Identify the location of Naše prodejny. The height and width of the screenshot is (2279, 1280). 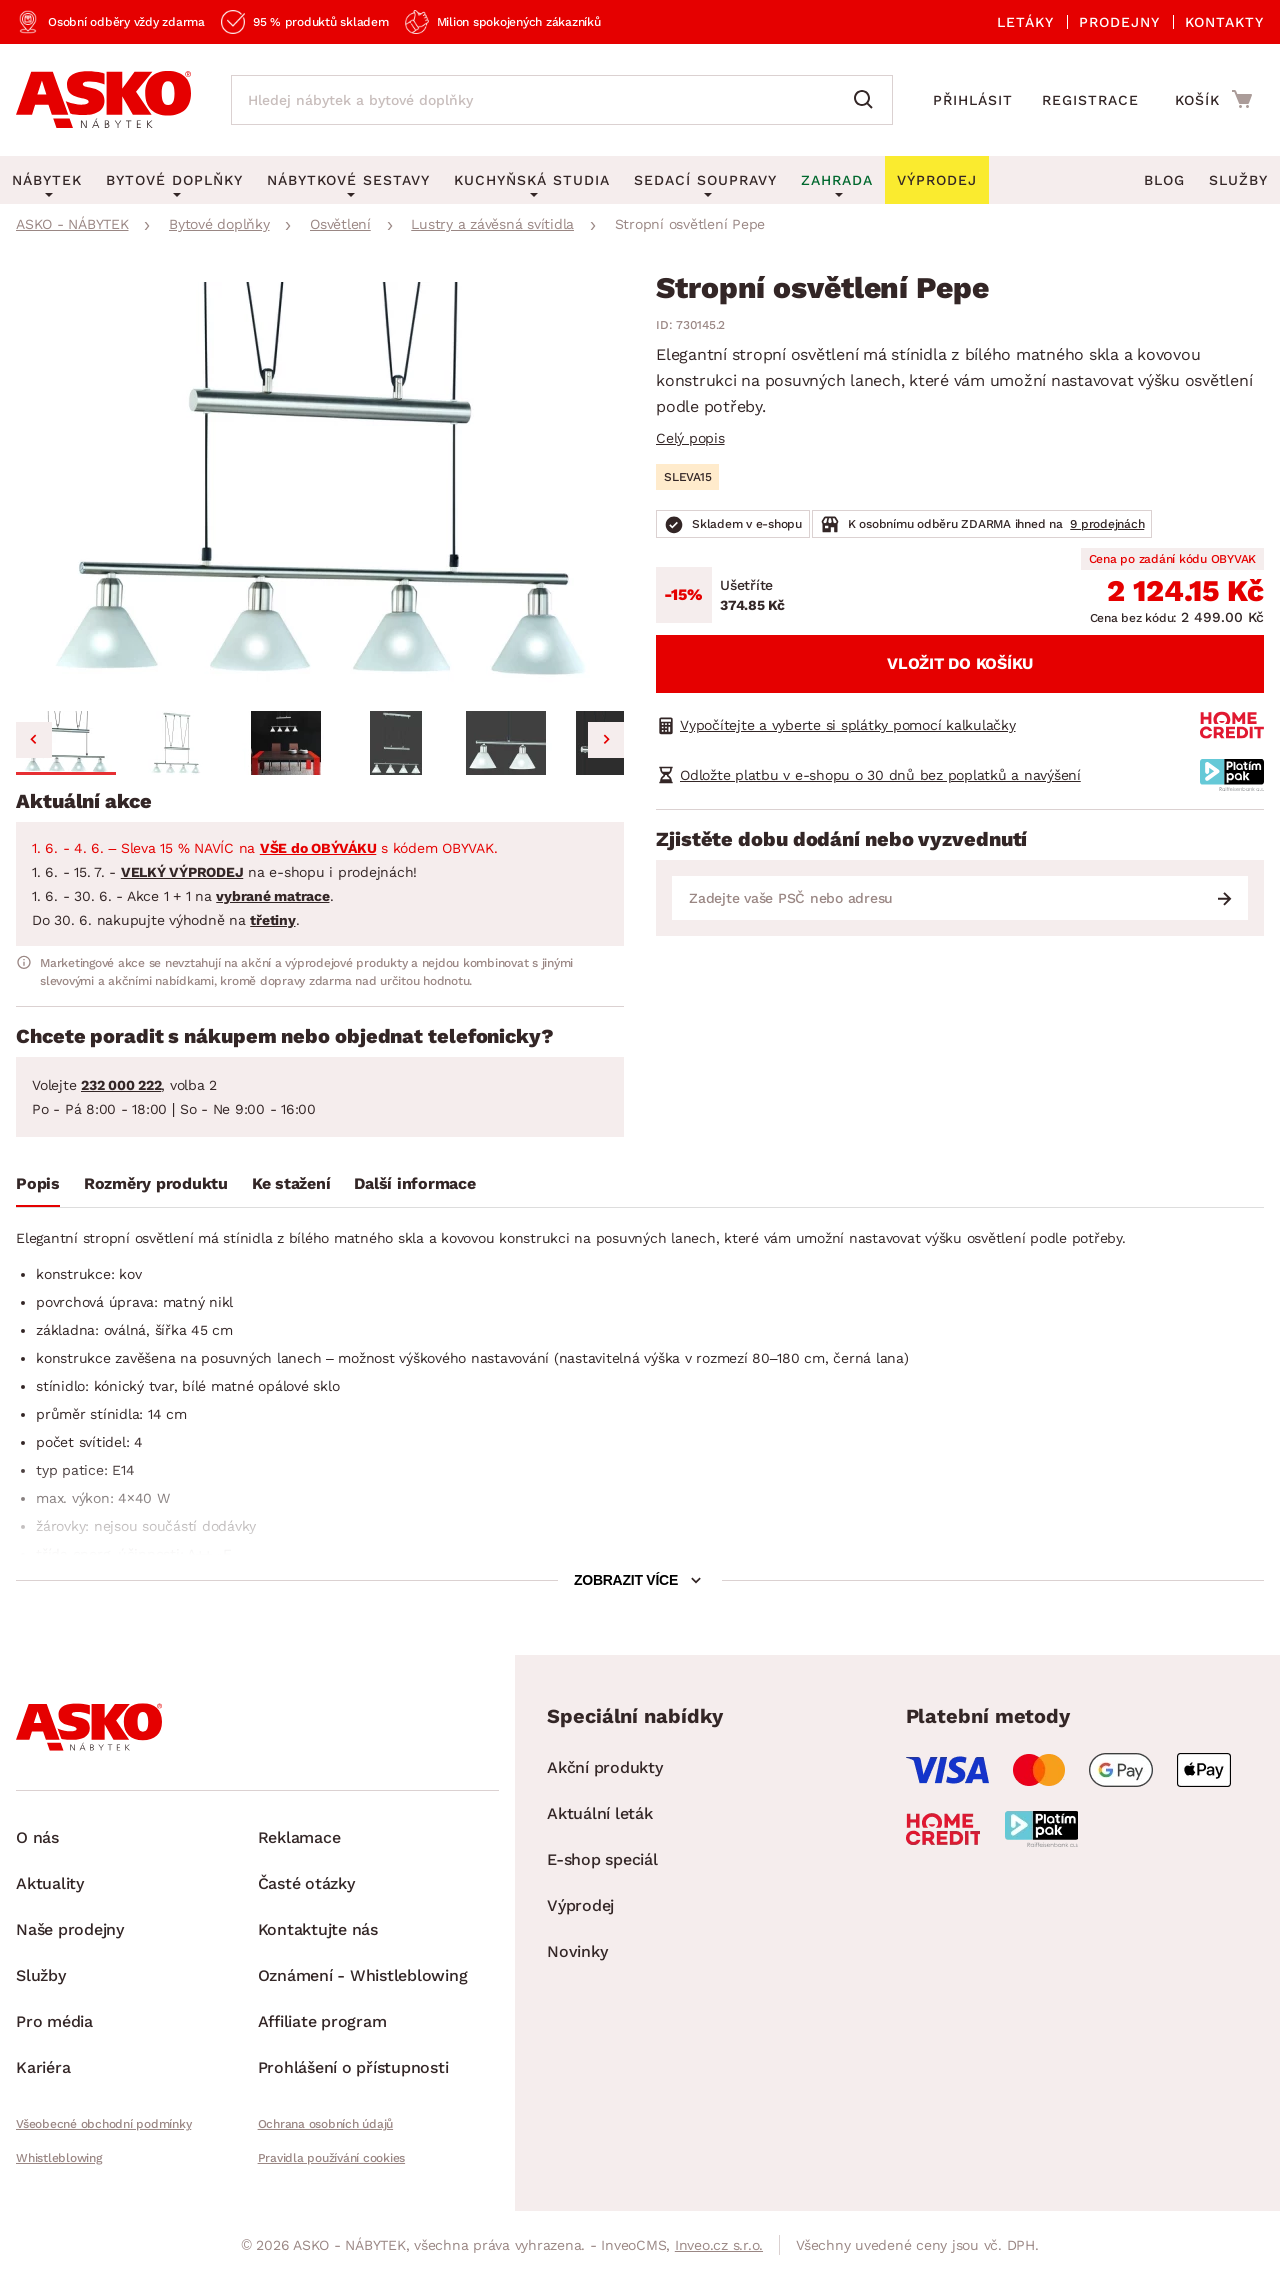
(70, 1929).